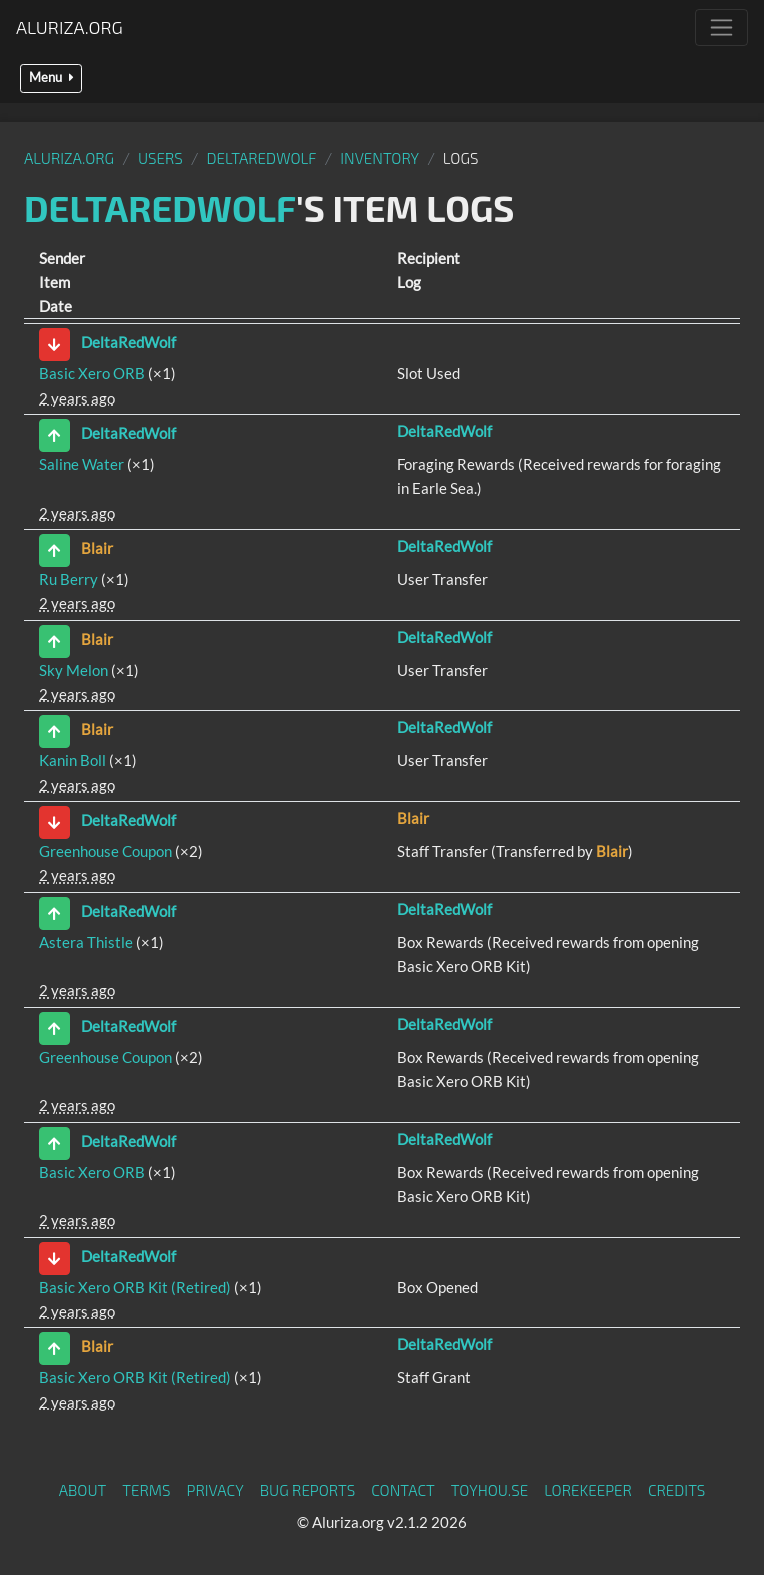 Image resolution: width=764 pixels, height=1575 pixels. What do you see at coordinates (97, 548) in the screenshot?
I see `Blair` at bounding box center [97, 548].